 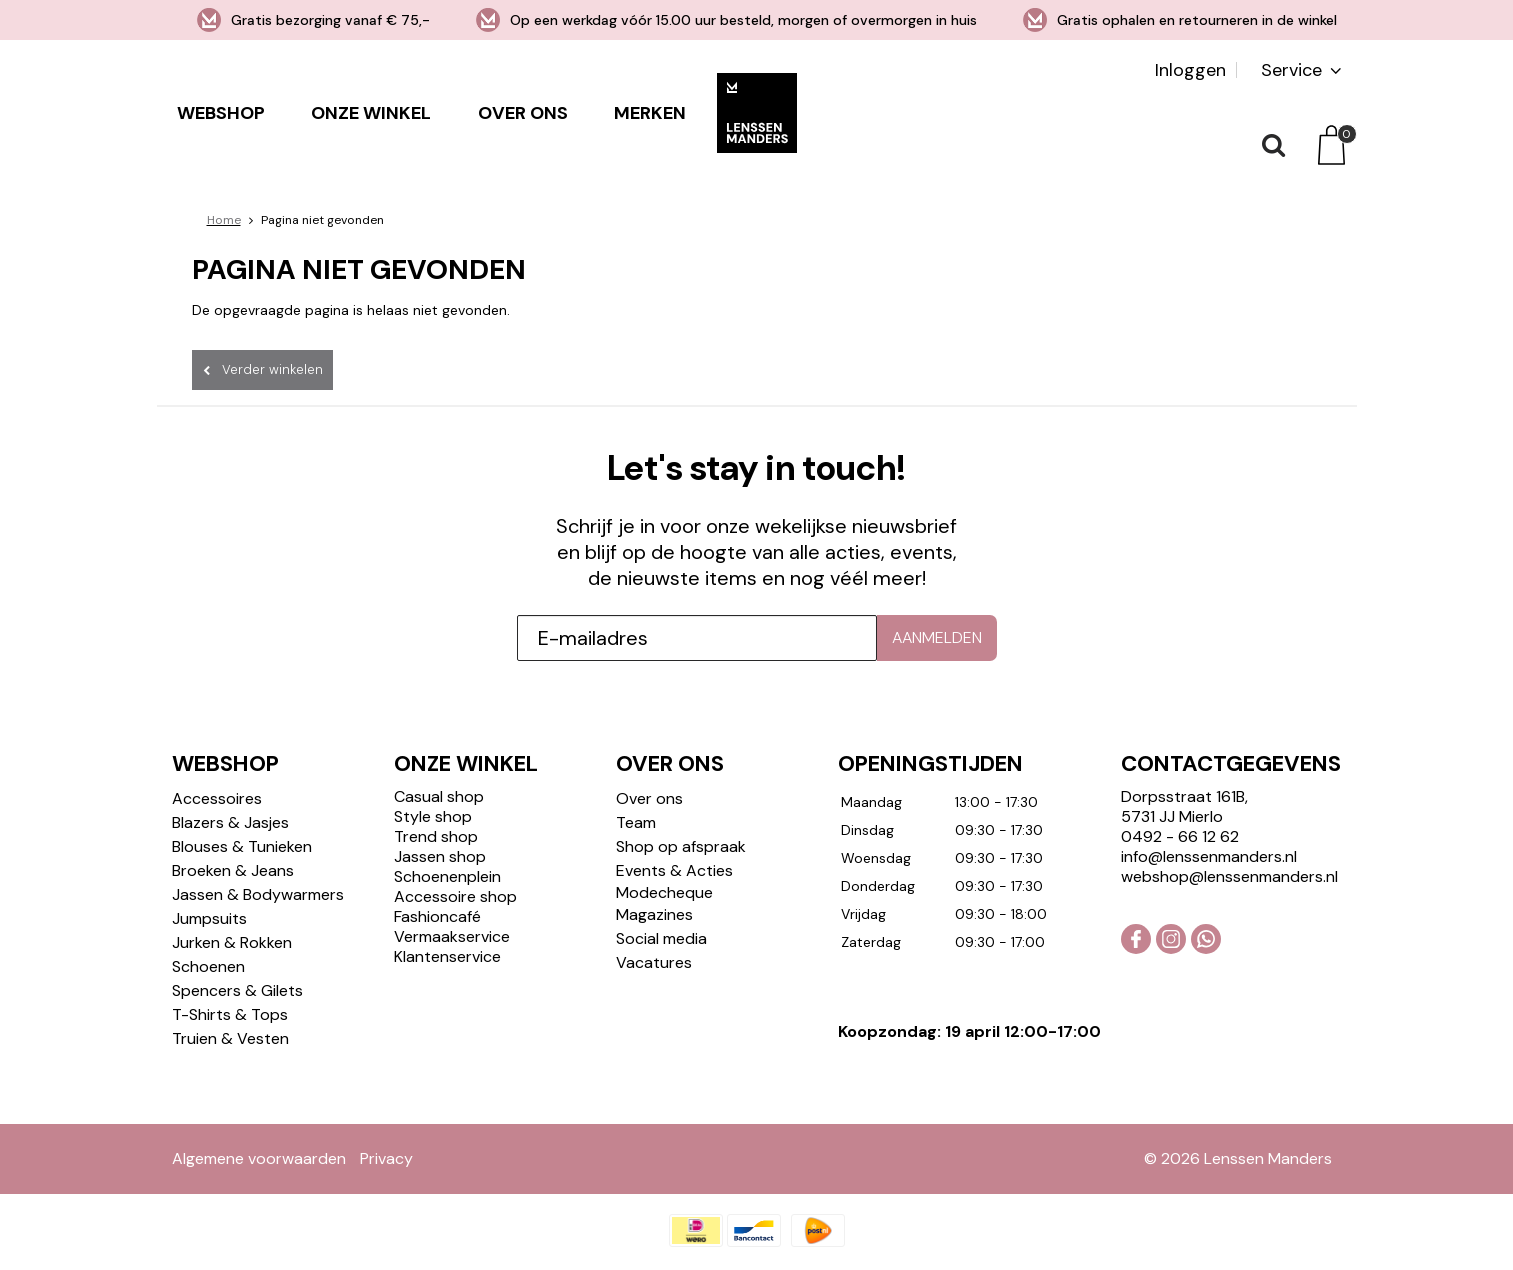 I want to click on Jassen shop, so click(x=440, y=856).